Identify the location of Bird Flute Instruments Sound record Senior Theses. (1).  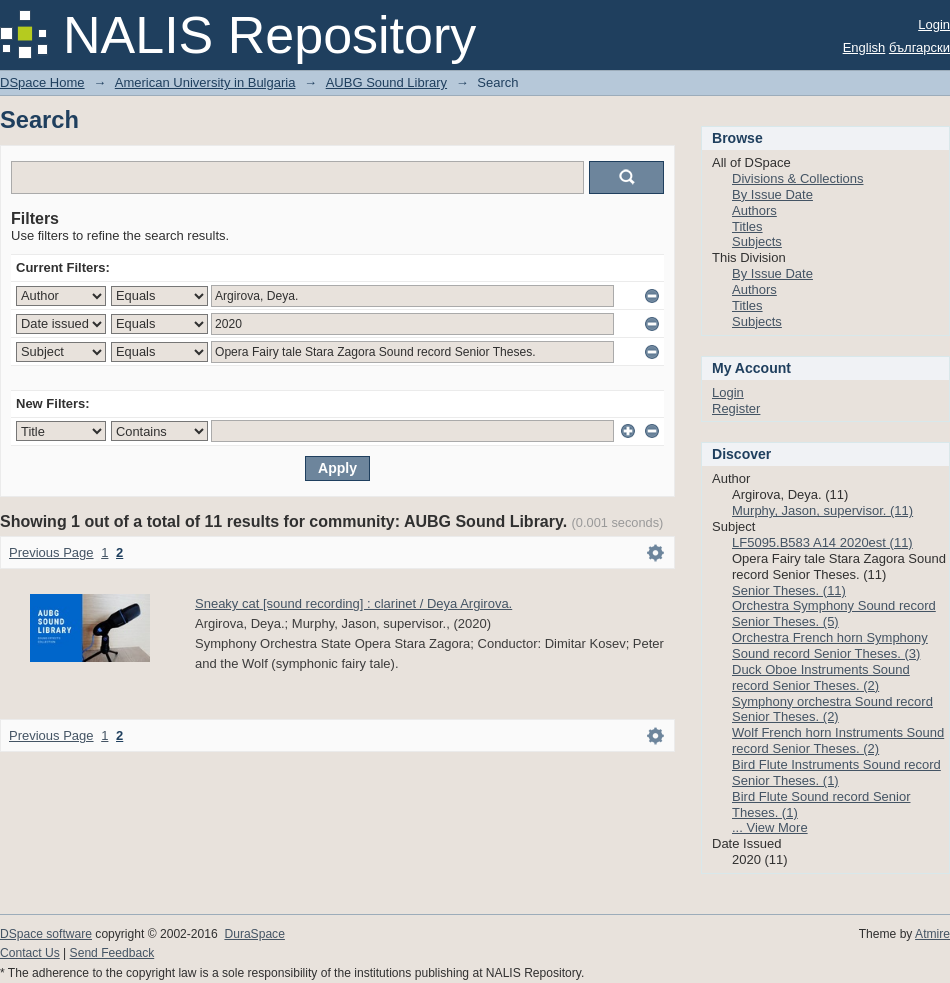
(836, 772).